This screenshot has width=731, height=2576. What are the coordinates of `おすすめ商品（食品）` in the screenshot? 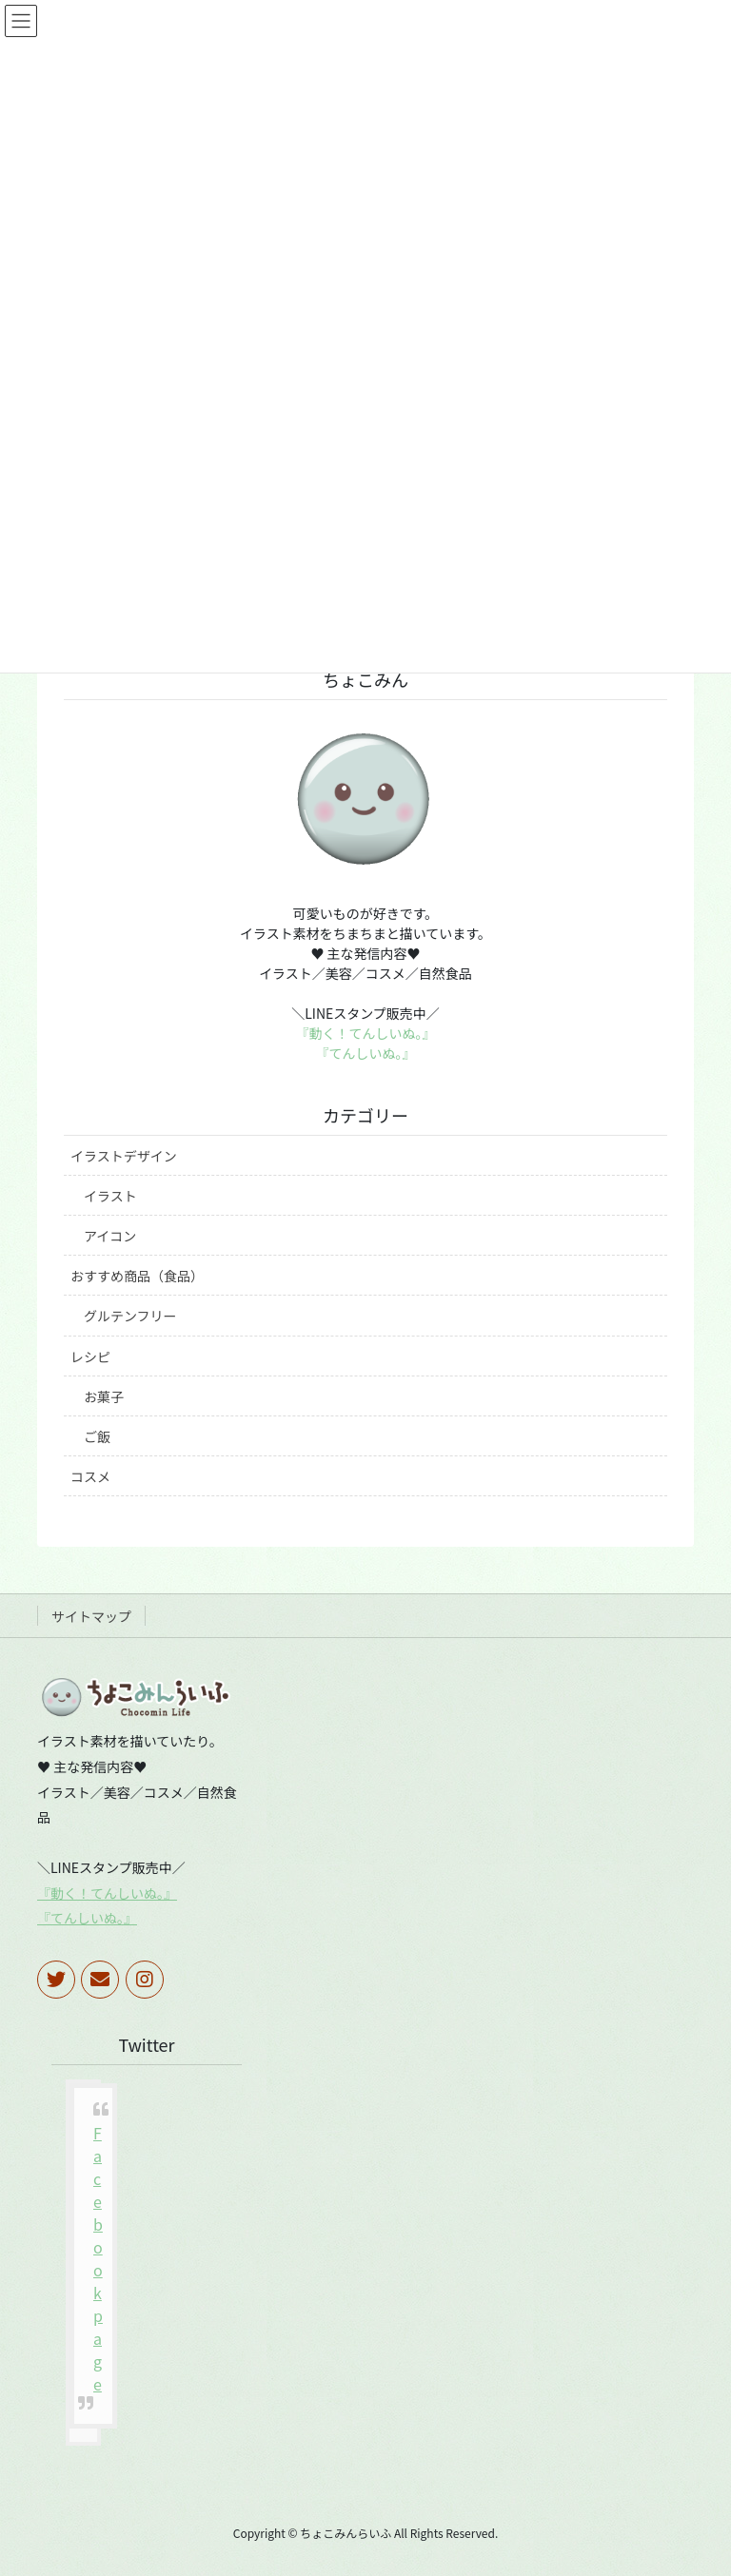 It's located at (137, 1275).